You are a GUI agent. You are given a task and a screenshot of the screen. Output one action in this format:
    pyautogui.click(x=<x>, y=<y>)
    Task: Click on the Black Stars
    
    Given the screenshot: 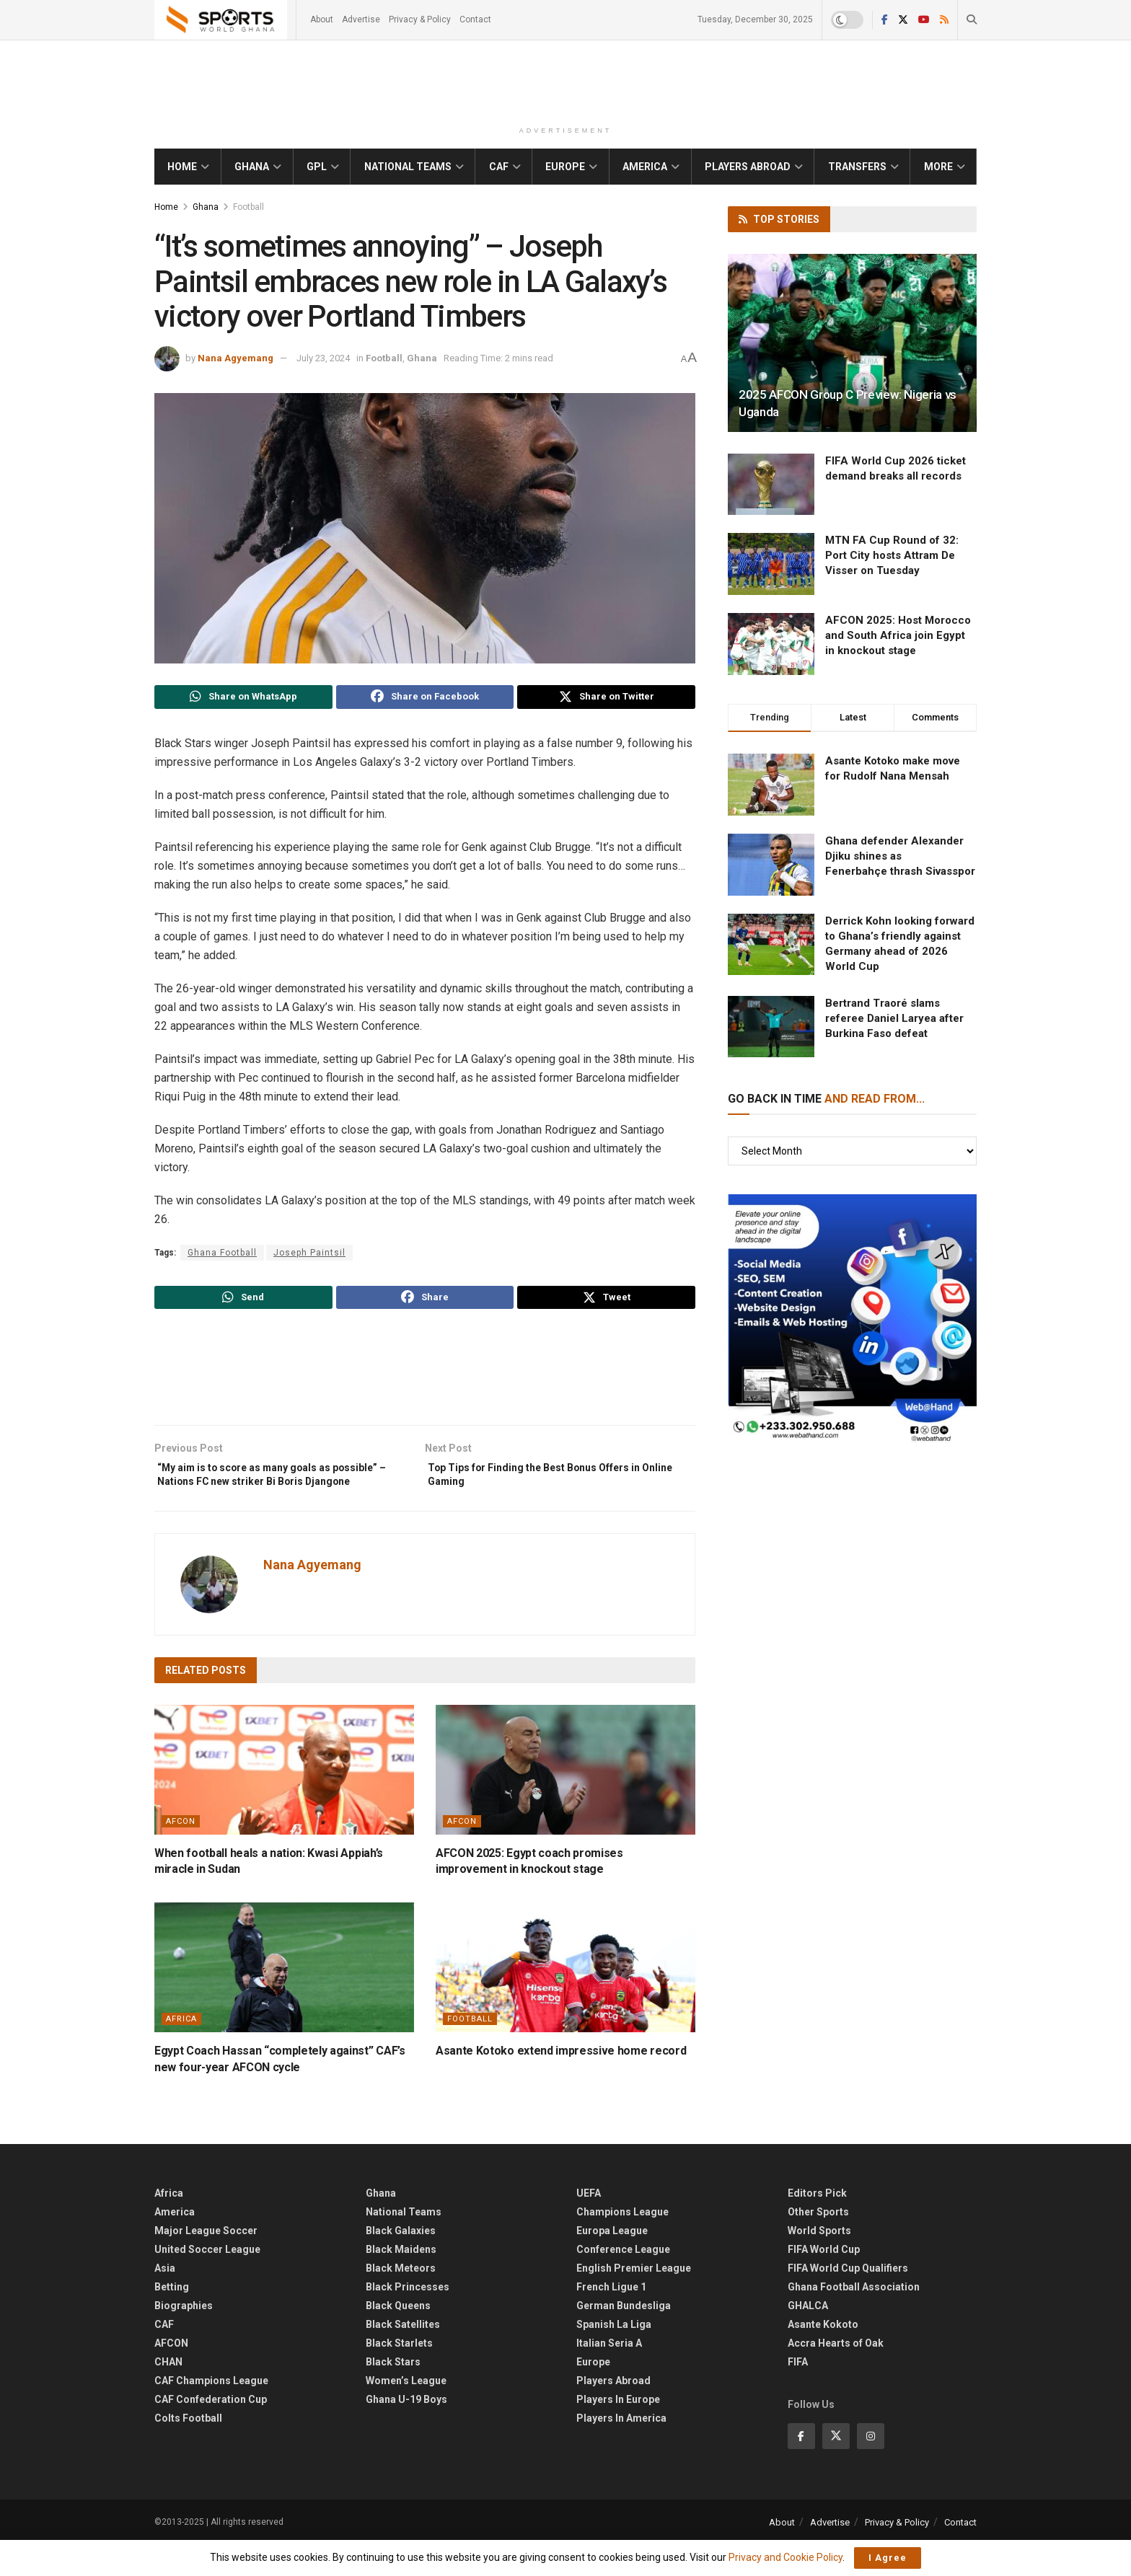 What is the action you would take?
    pyautogui.click(x=393, y=2393)
    